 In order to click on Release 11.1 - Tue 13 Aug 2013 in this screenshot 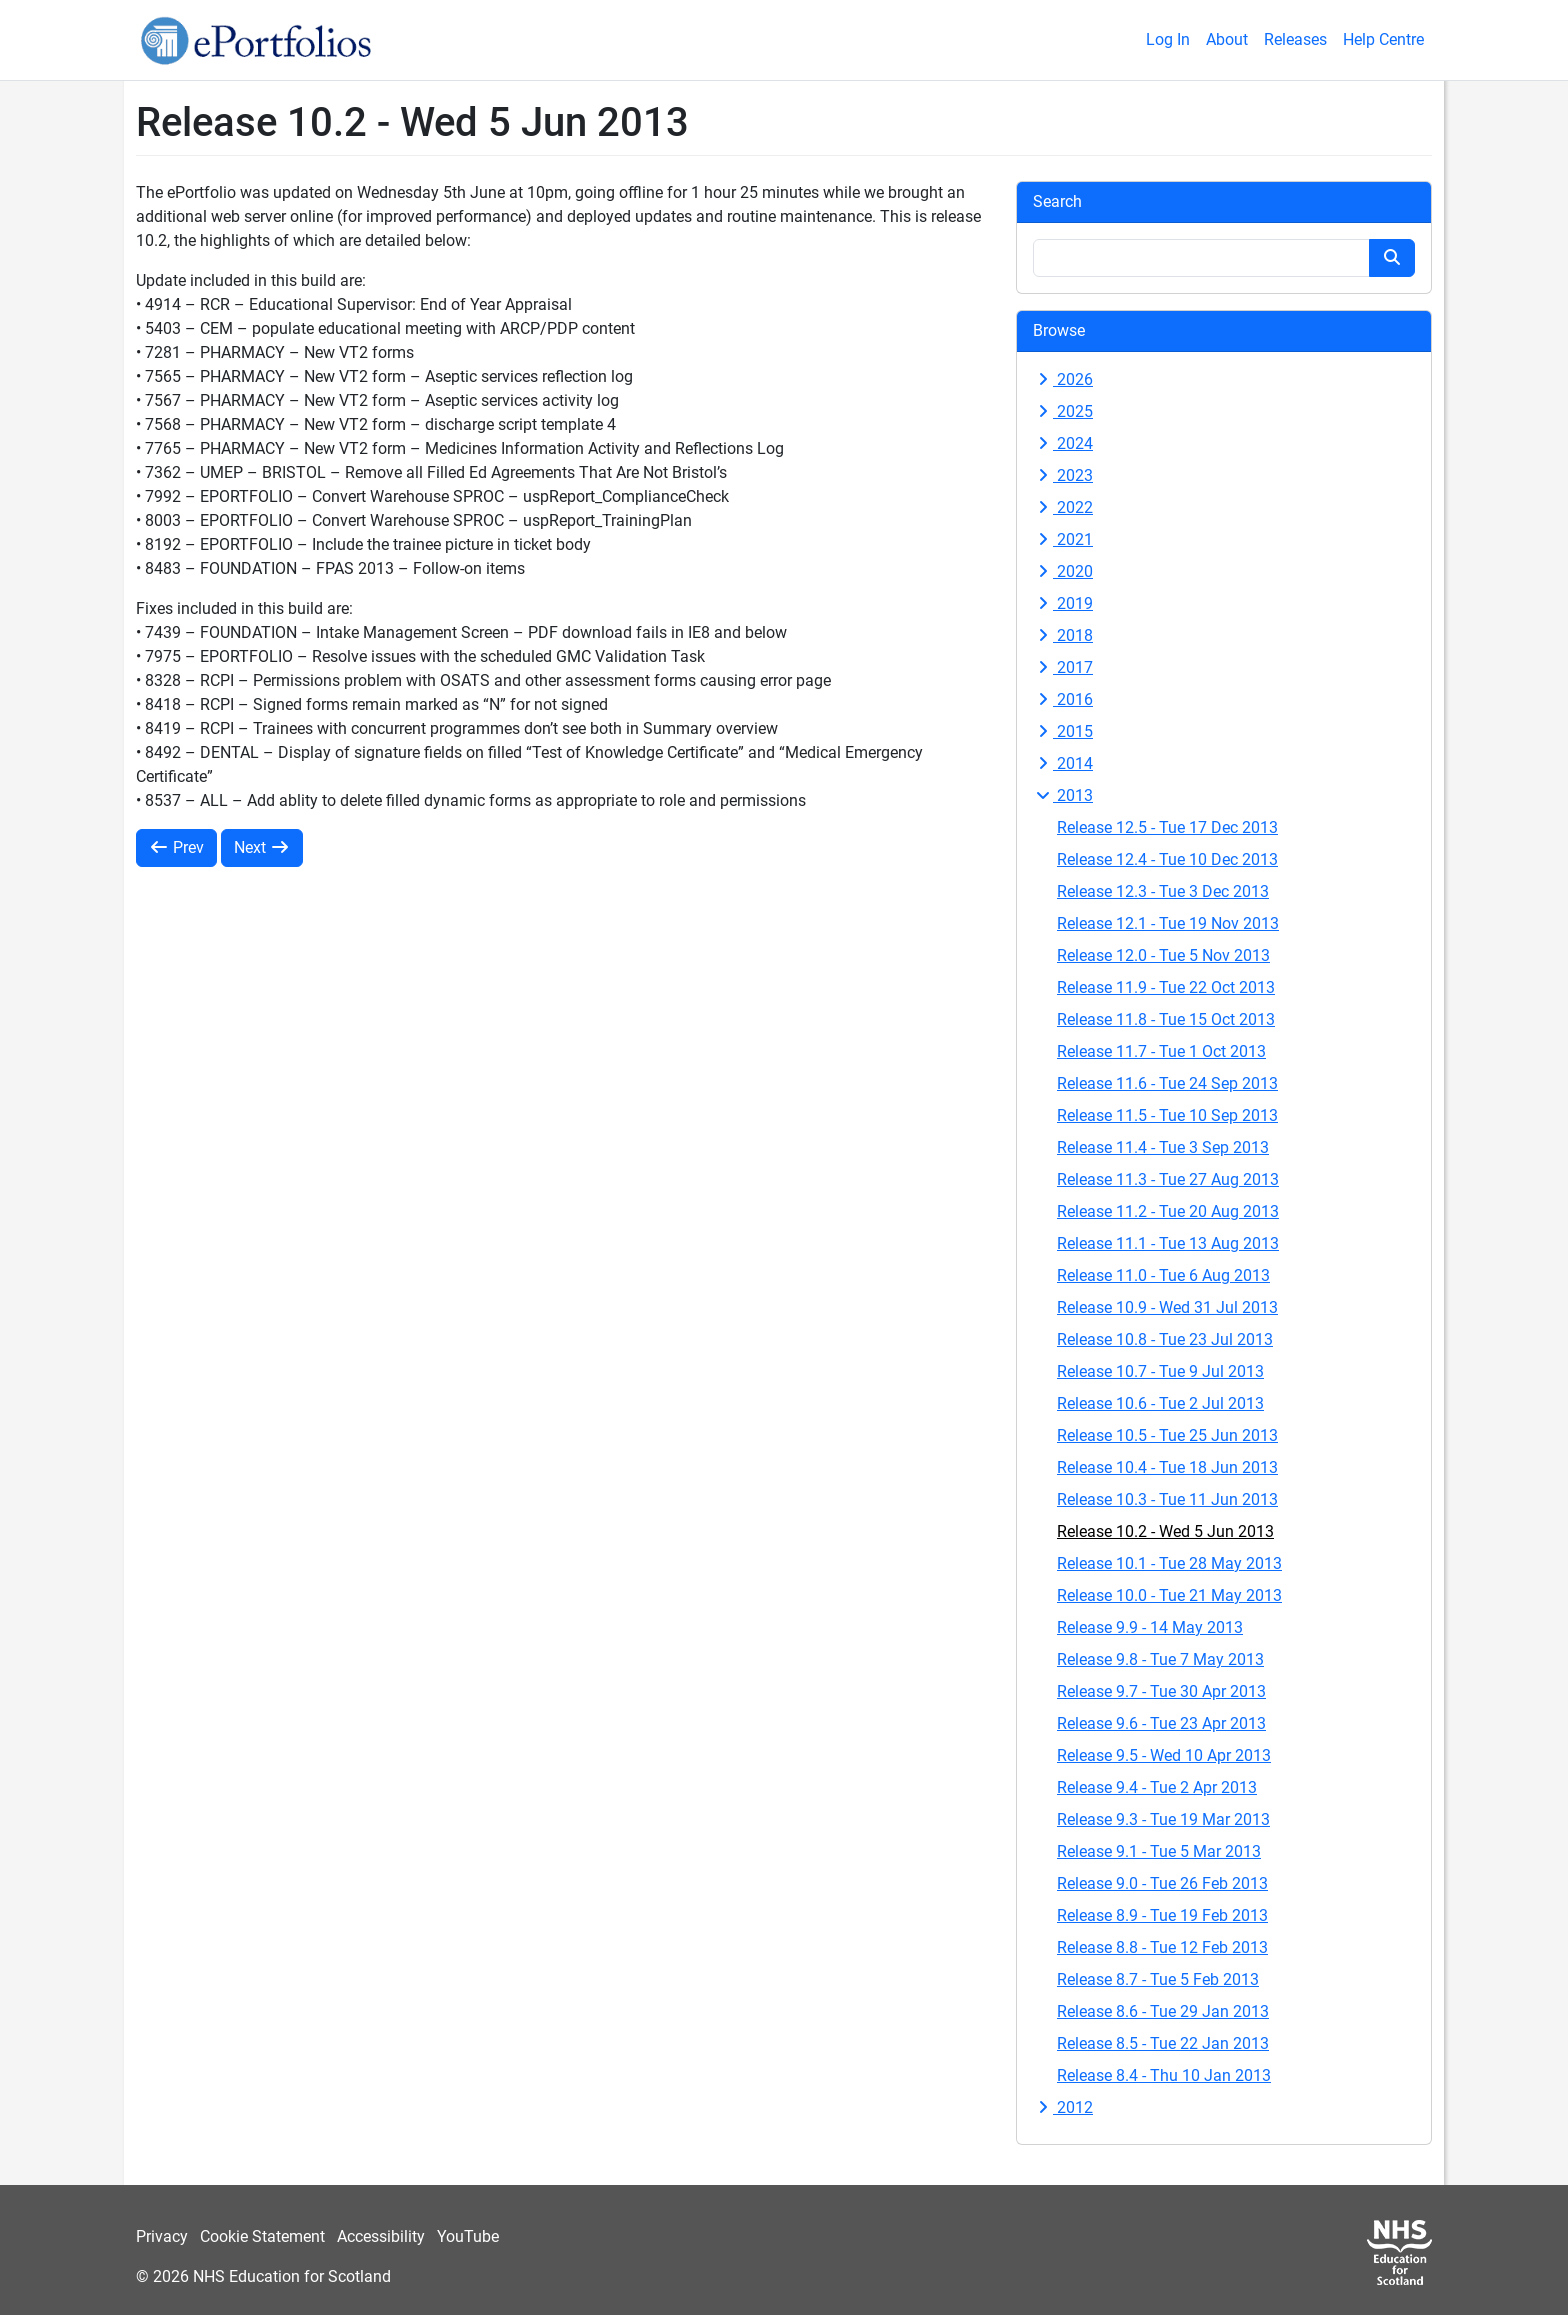, I will do `click(1168, 1243)`.